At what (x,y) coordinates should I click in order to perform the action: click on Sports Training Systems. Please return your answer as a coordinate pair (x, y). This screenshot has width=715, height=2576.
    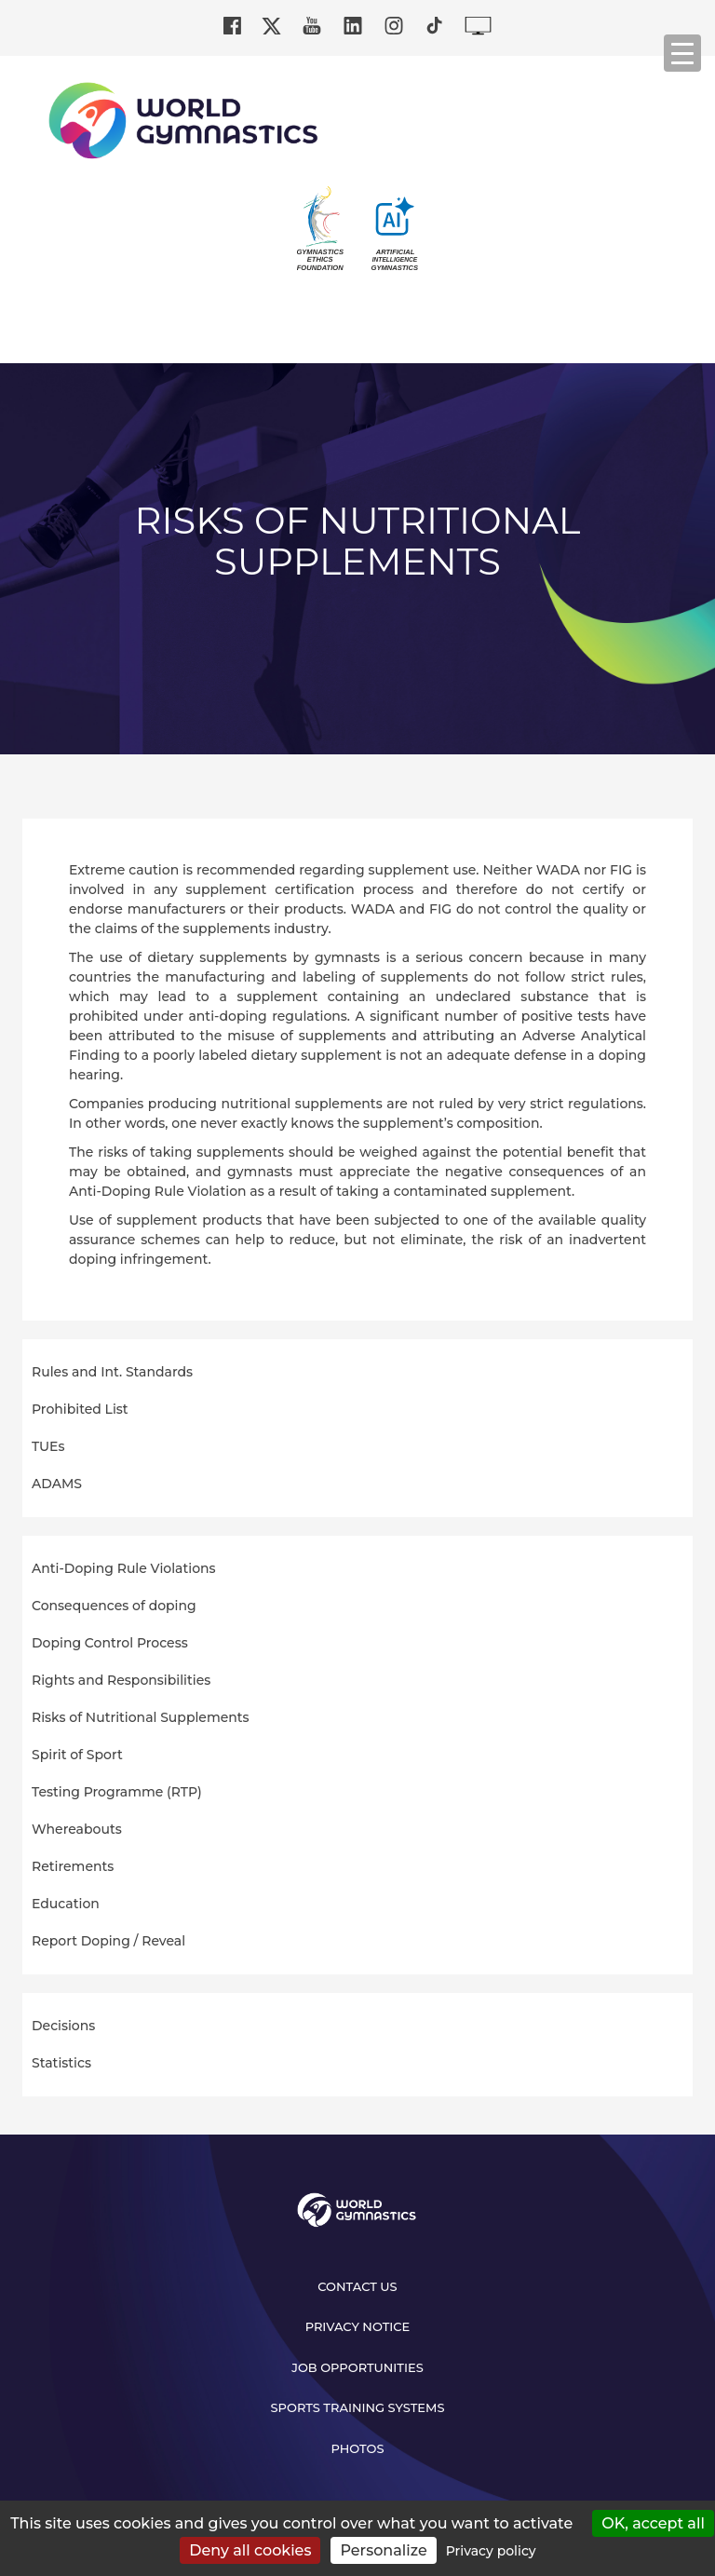
    Looking at the image, I should click on (358, 2407).